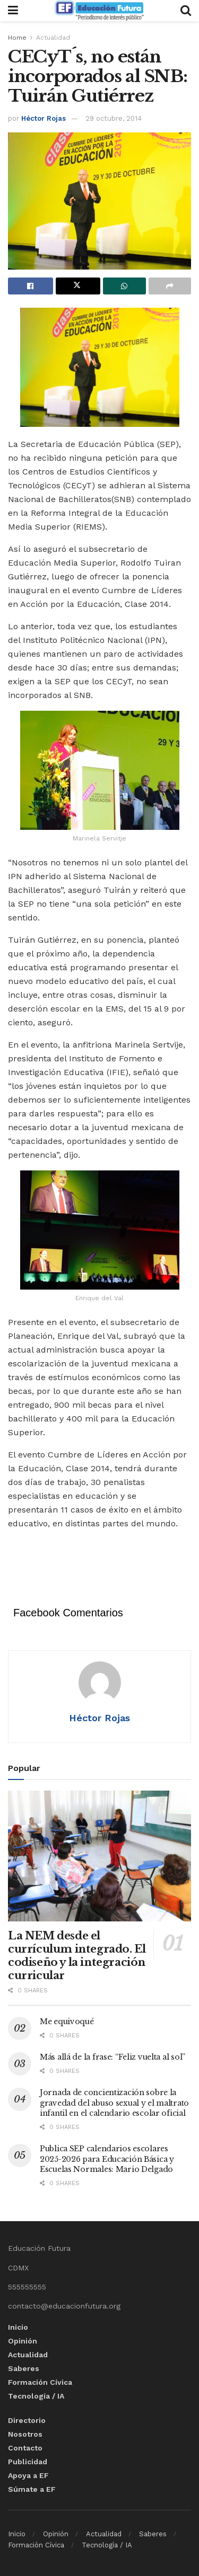 This screenshot has height=2576, width=199. Describe the element at coordinates (112, 2057) in the screenshot. I see `Más allá de la frase: “Feliz vuelta al sol”` at that location.